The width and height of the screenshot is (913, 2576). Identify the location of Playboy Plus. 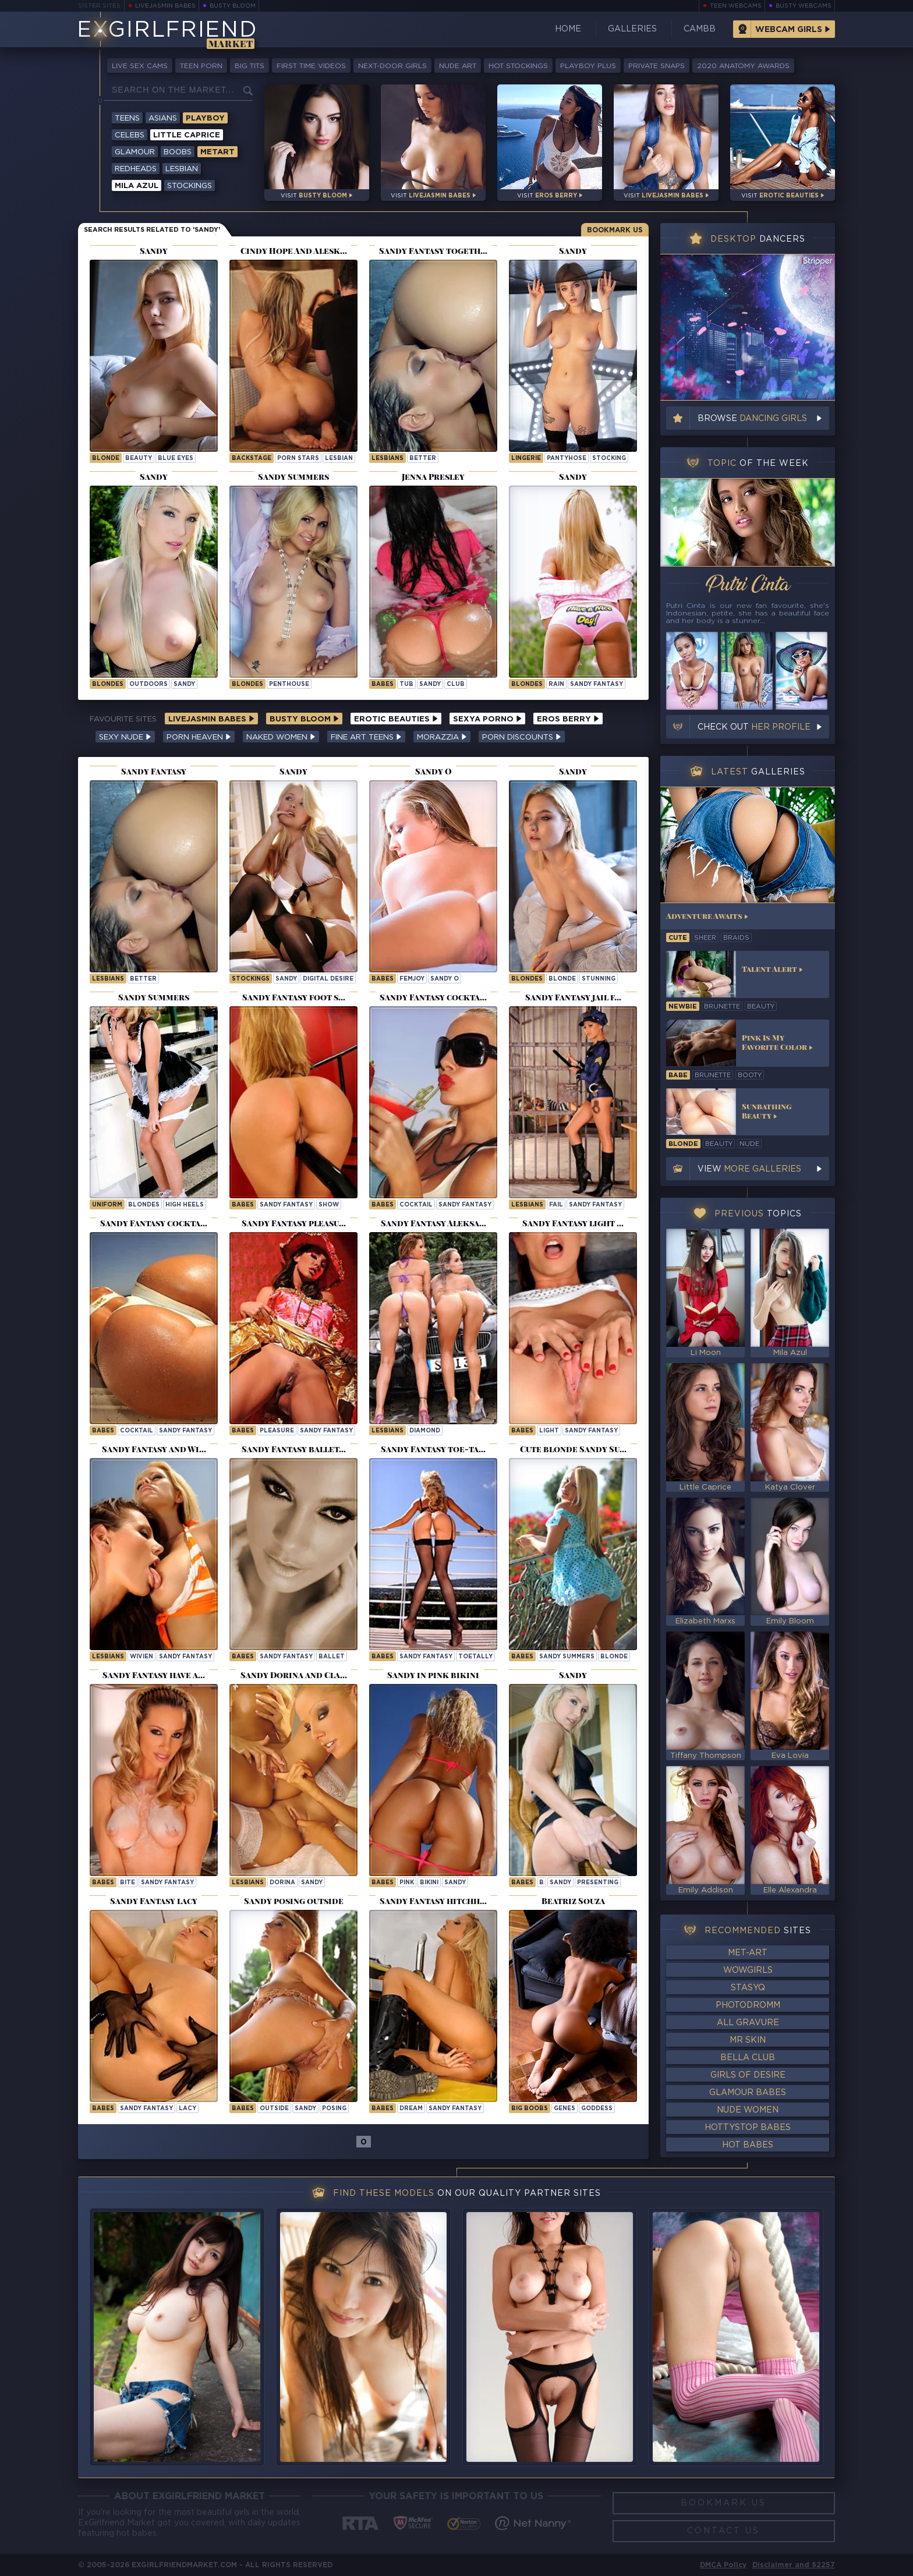
(588, 66).